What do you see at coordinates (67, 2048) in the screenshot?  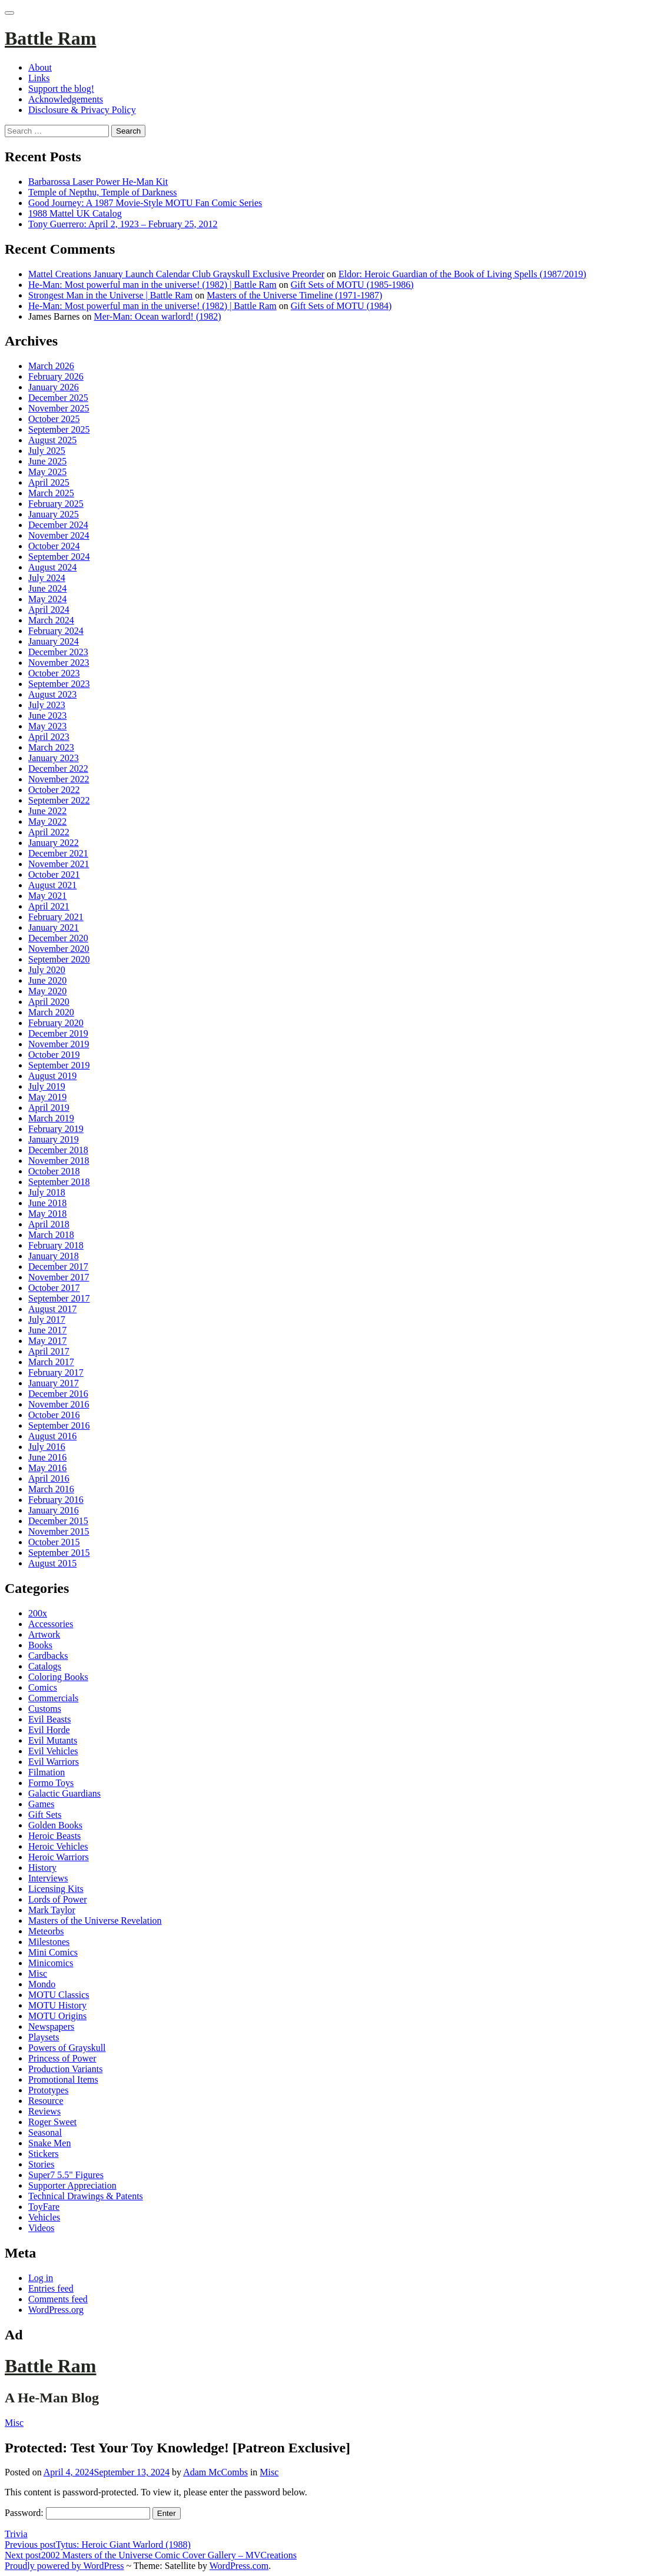 I see `Powers of Grayskull` at bounding box center [67, 2048].